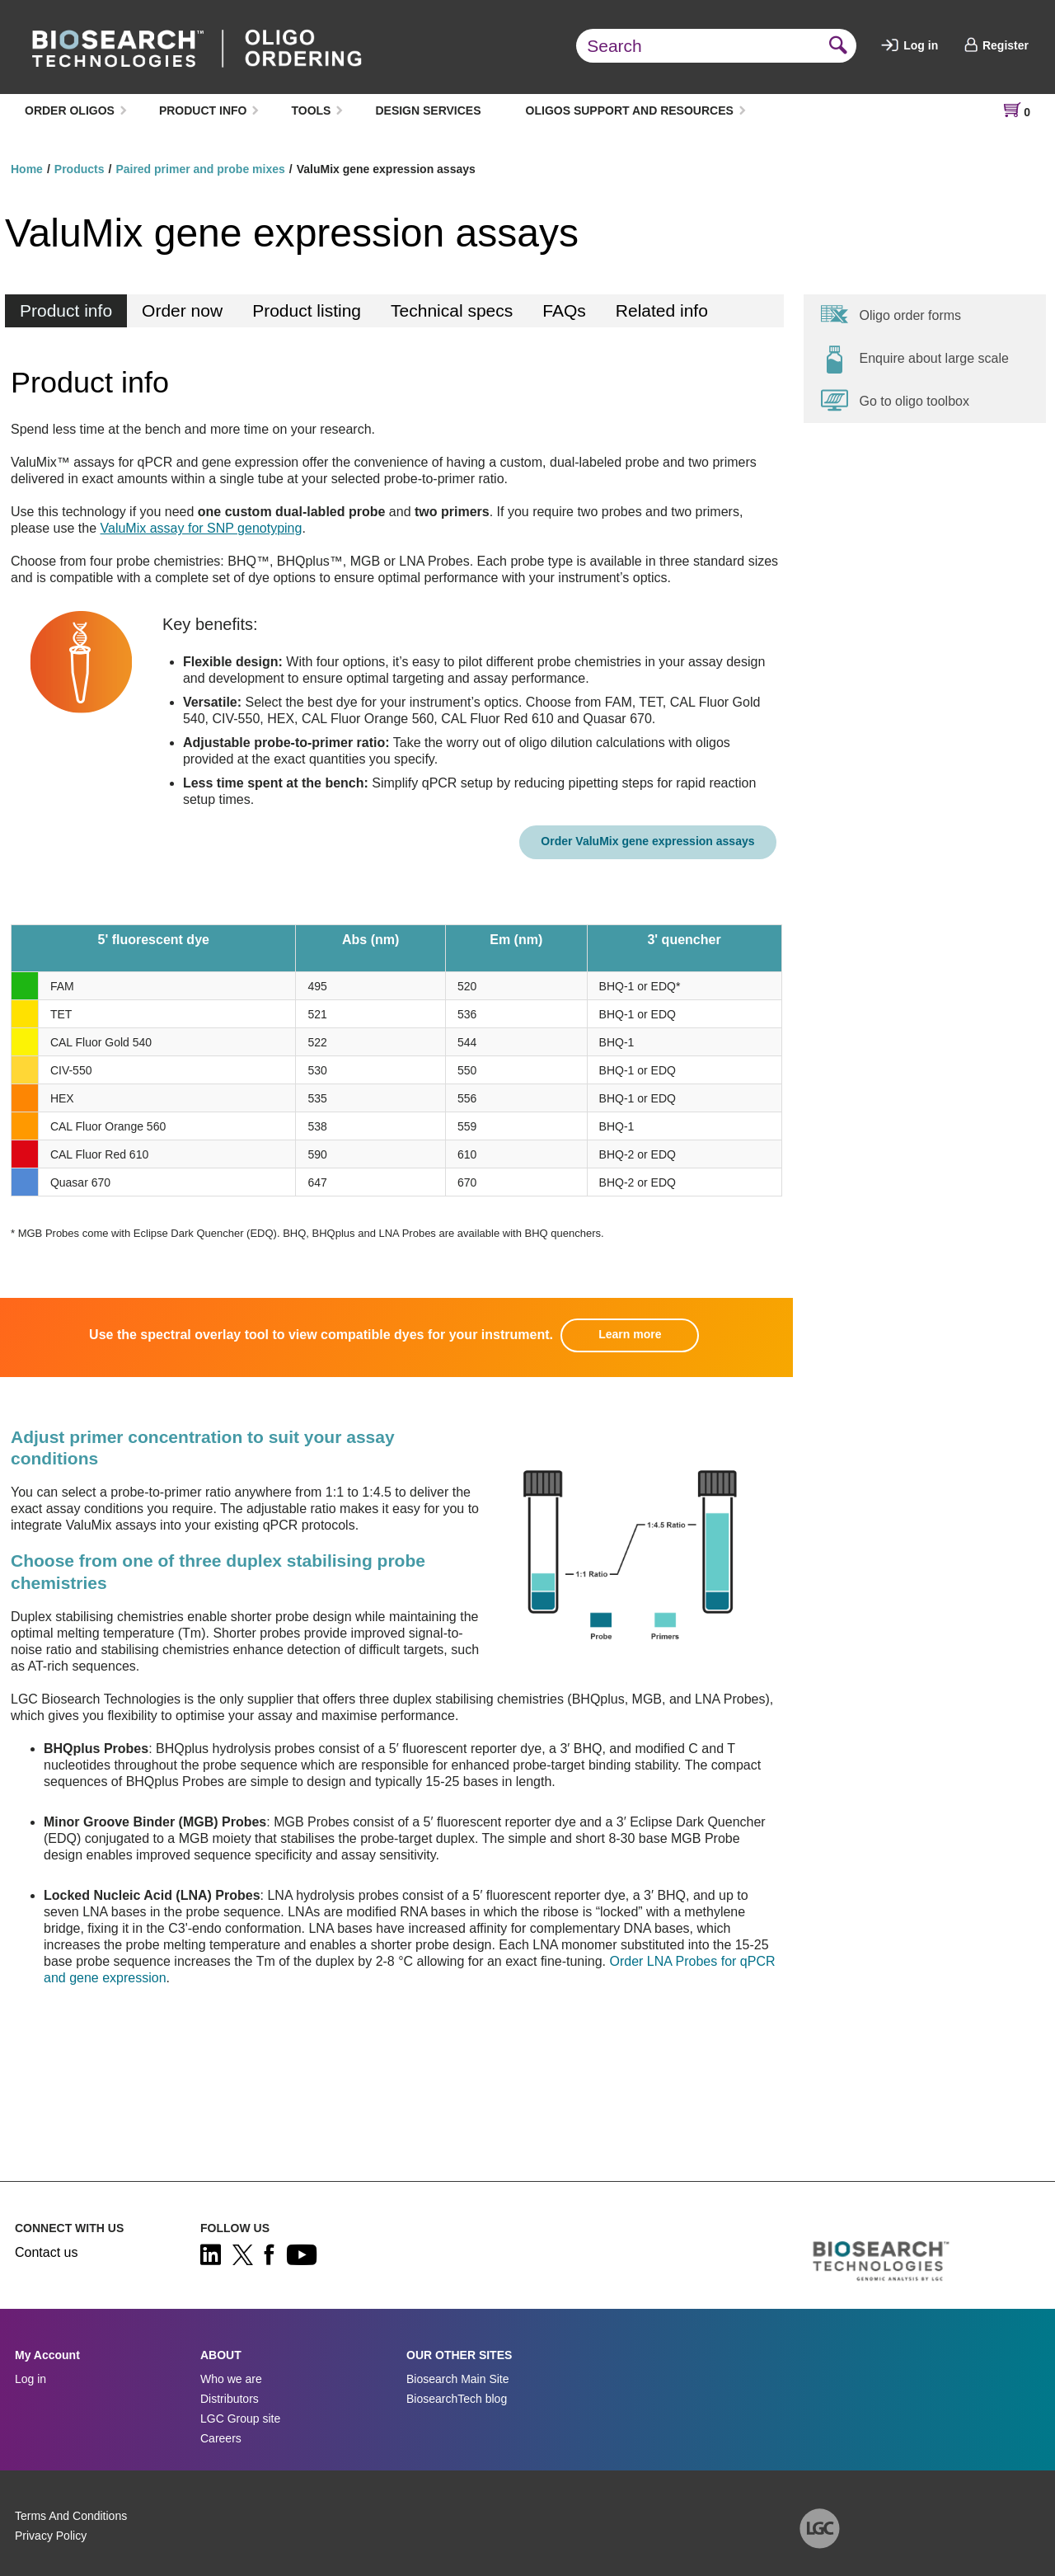  Describe the element at coordinates (306, 310) in the screenshot. I see `Product listing [tab]` at that location.